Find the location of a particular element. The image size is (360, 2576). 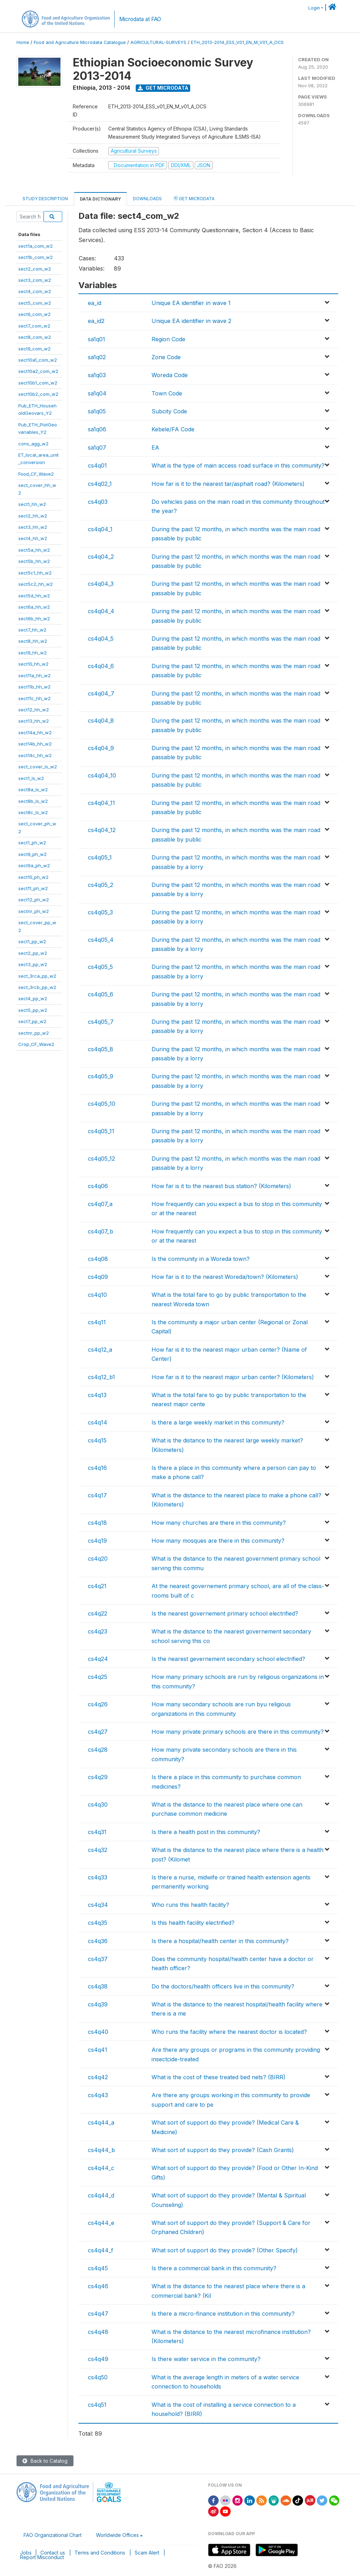

Back to Catalog is located at coordinates (45, 2461).